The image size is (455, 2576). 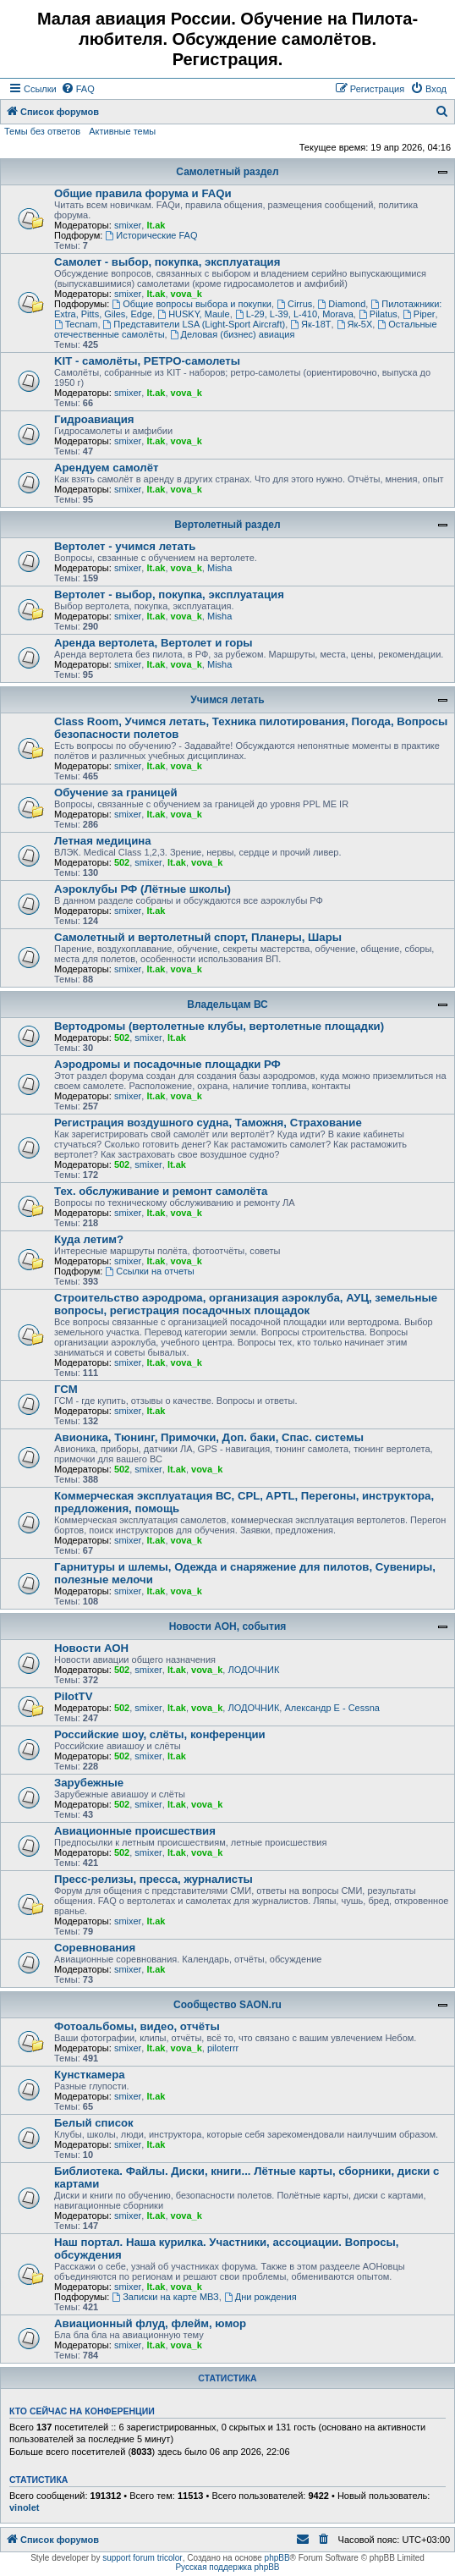 I want to click on Учимся летать, so click(x=227, y=700).